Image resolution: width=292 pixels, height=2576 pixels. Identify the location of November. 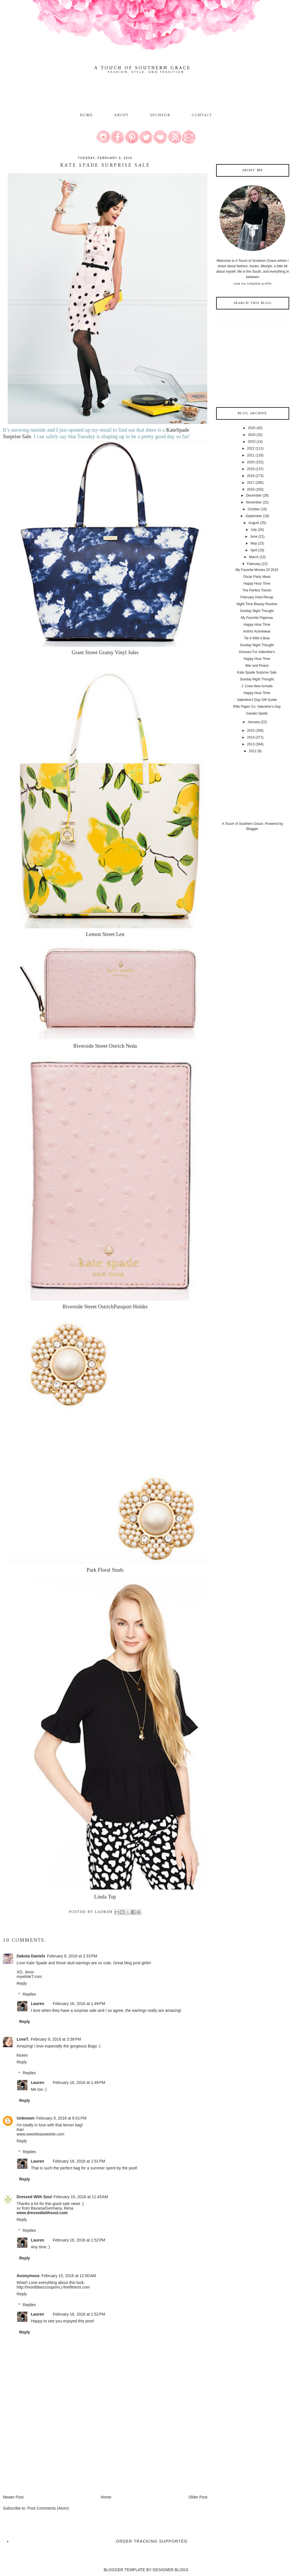
(253, 502).